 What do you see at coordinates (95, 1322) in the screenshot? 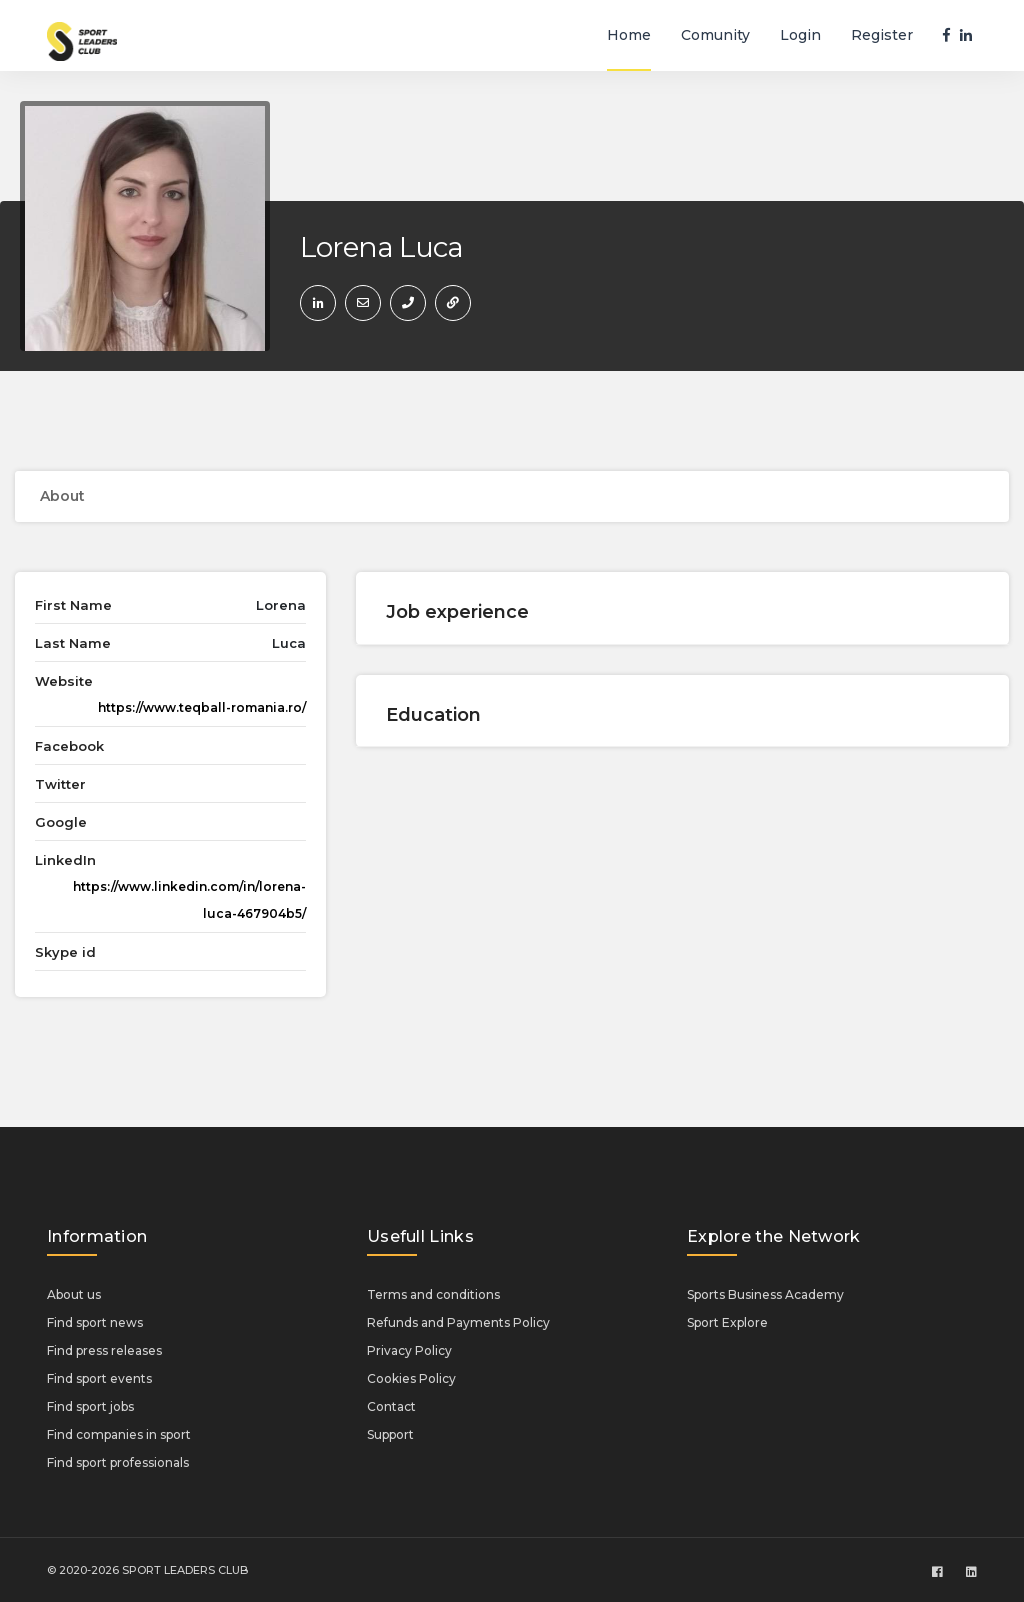
I see `Find sport news` at bounding box center [95, 1322].